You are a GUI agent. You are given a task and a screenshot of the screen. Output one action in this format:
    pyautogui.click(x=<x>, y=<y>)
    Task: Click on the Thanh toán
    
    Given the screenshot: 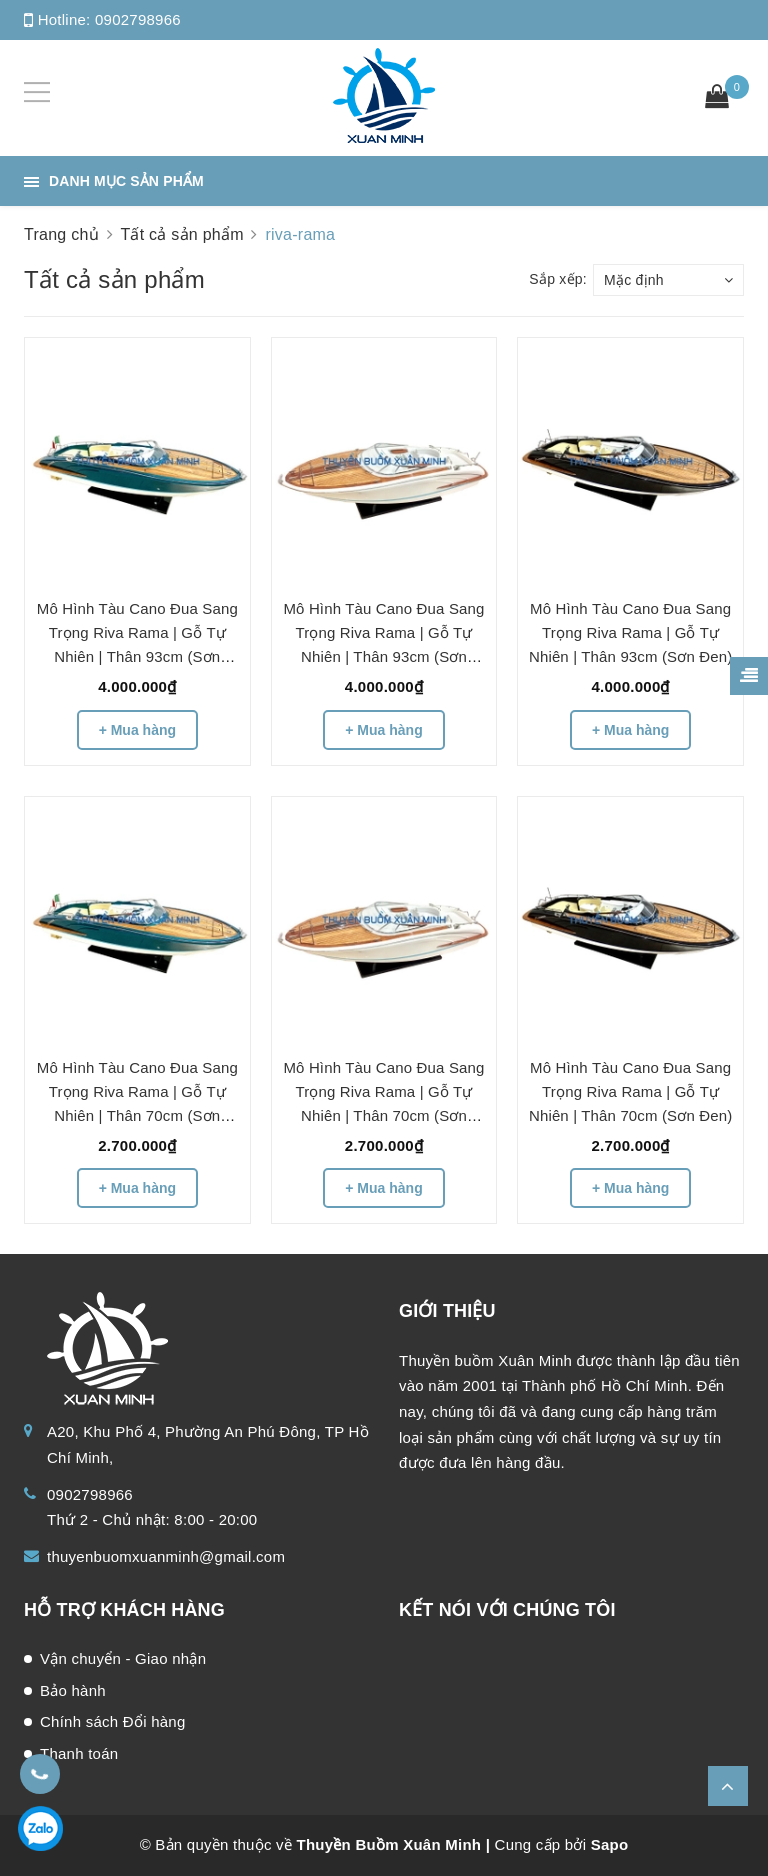 What is the action you would take?
    pyautogui.click(x=79, y=1753)
    